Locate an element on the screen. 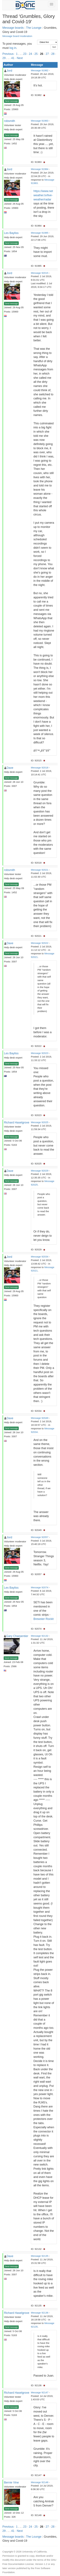  Message boards is located at coordinates (13, 27).